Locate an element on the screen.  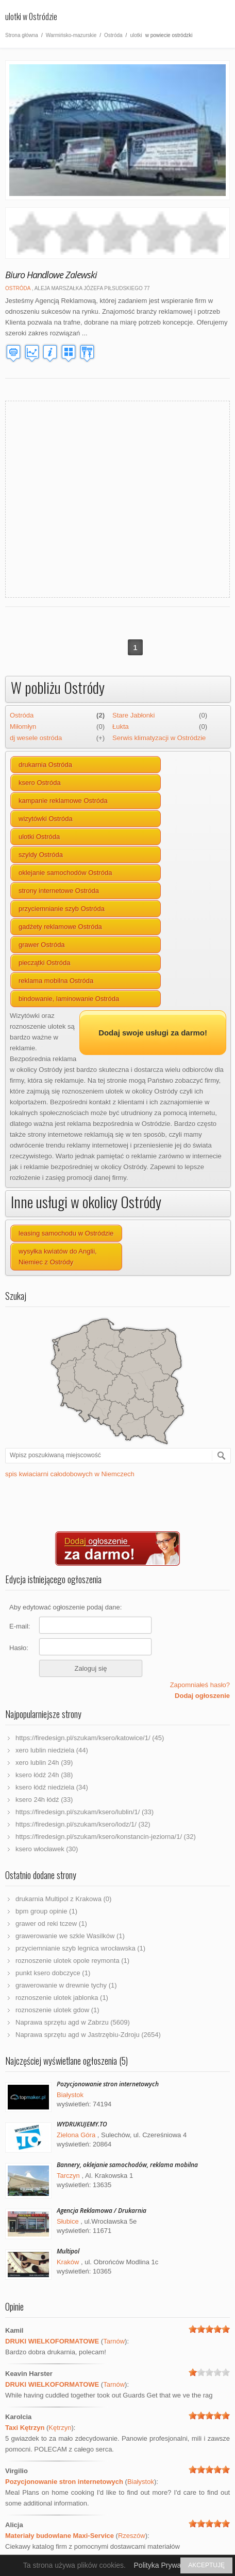
xero lublin niedziela (44) is located at coordinates (51, 1750).